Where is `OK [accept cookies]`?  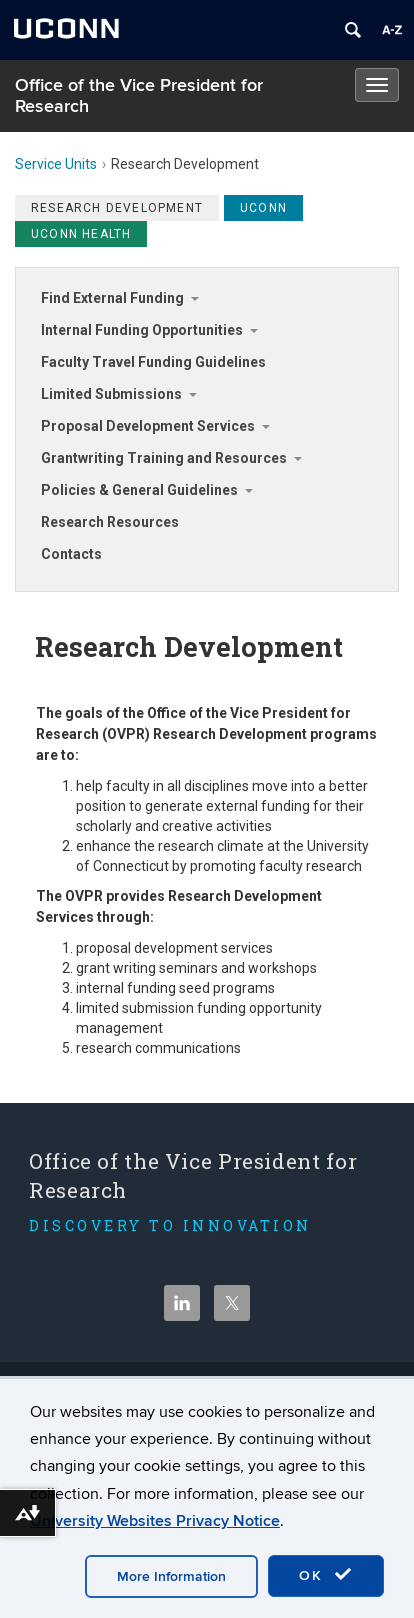 OK [accept cookies] is located at coordinates (326, 1575).